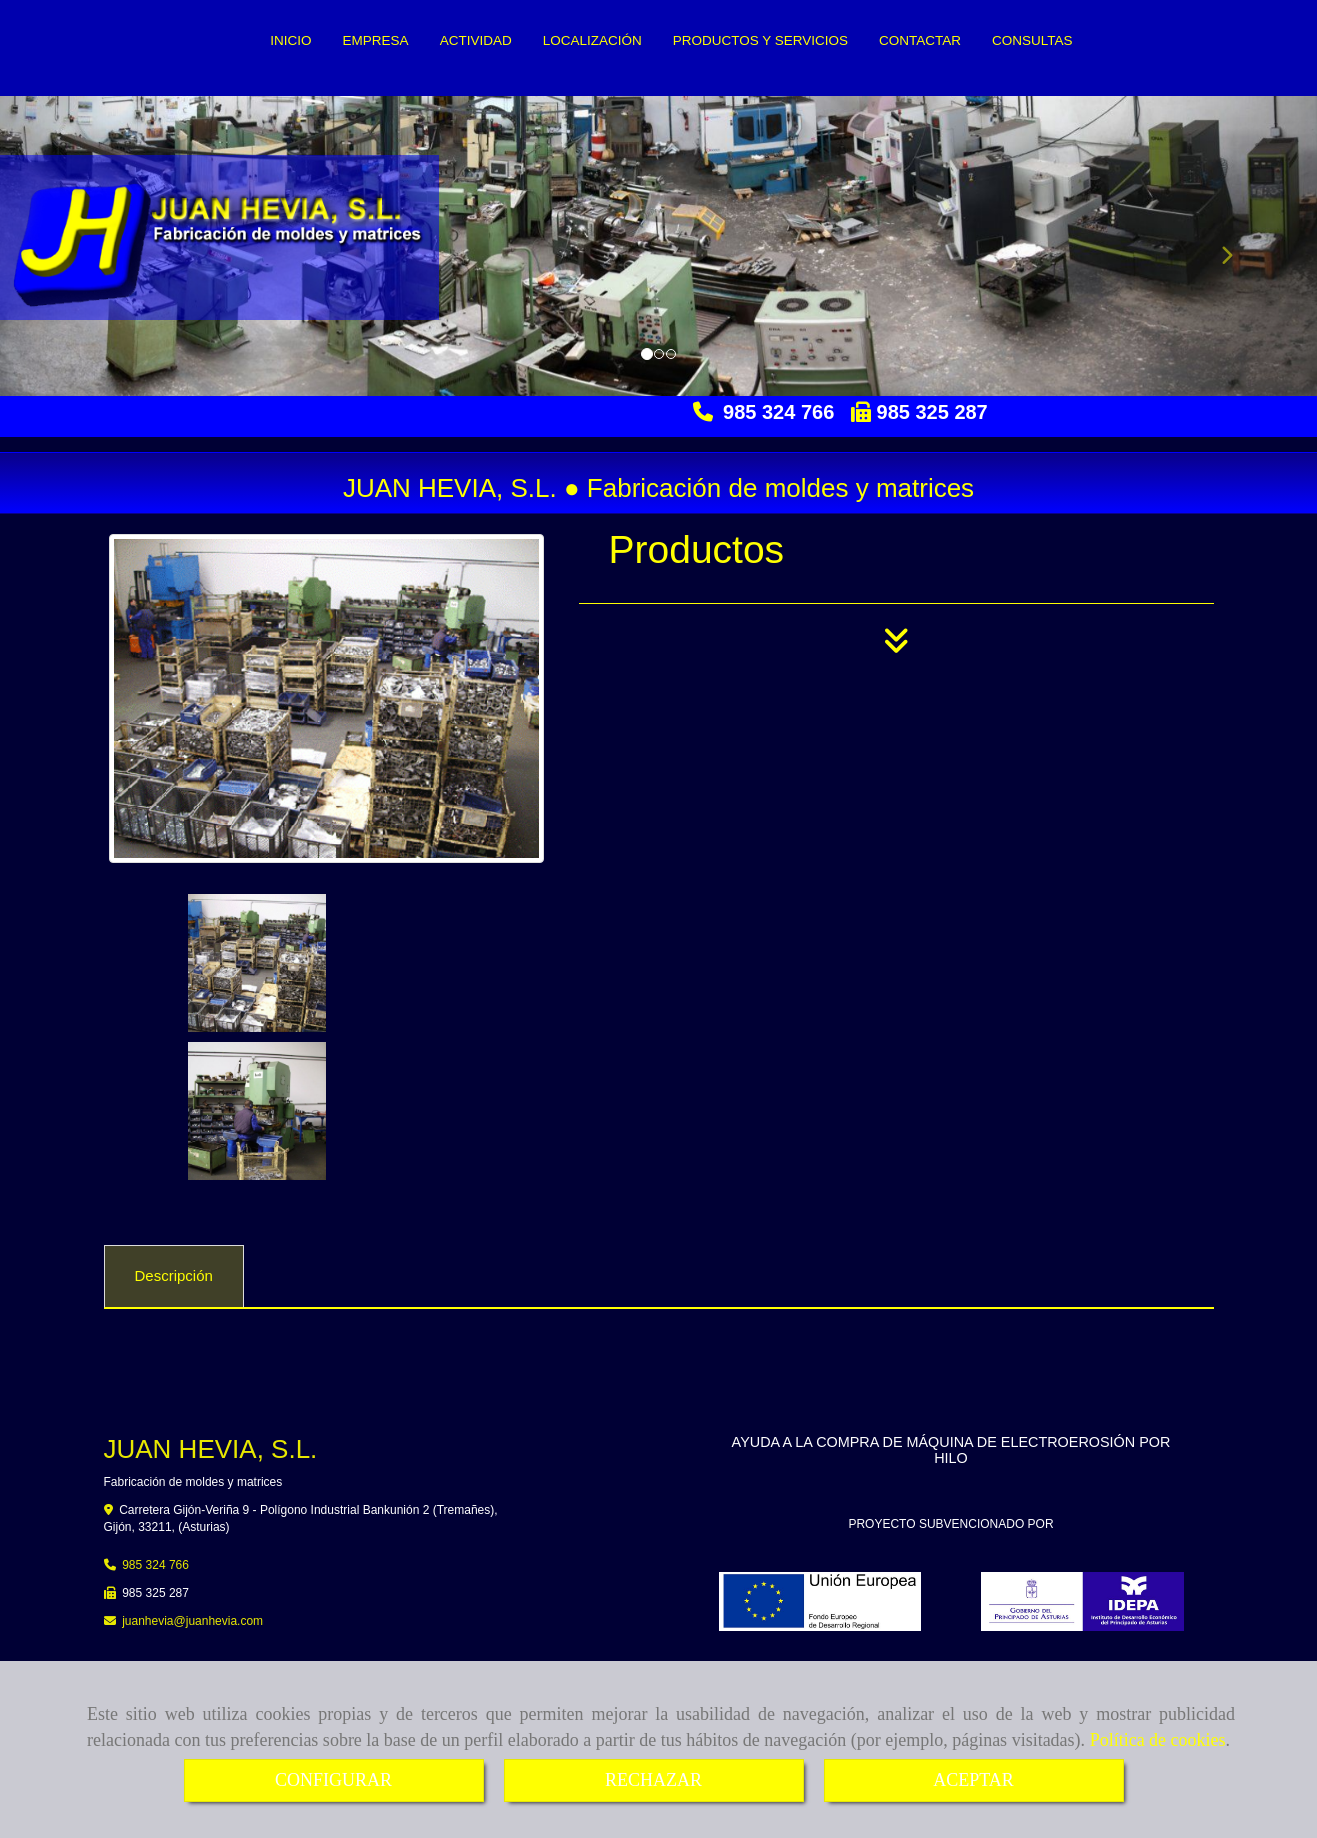 This screenshot has height=1838, width=1317. I want to click on LOCALIZACIÓN, so click(592, 40).